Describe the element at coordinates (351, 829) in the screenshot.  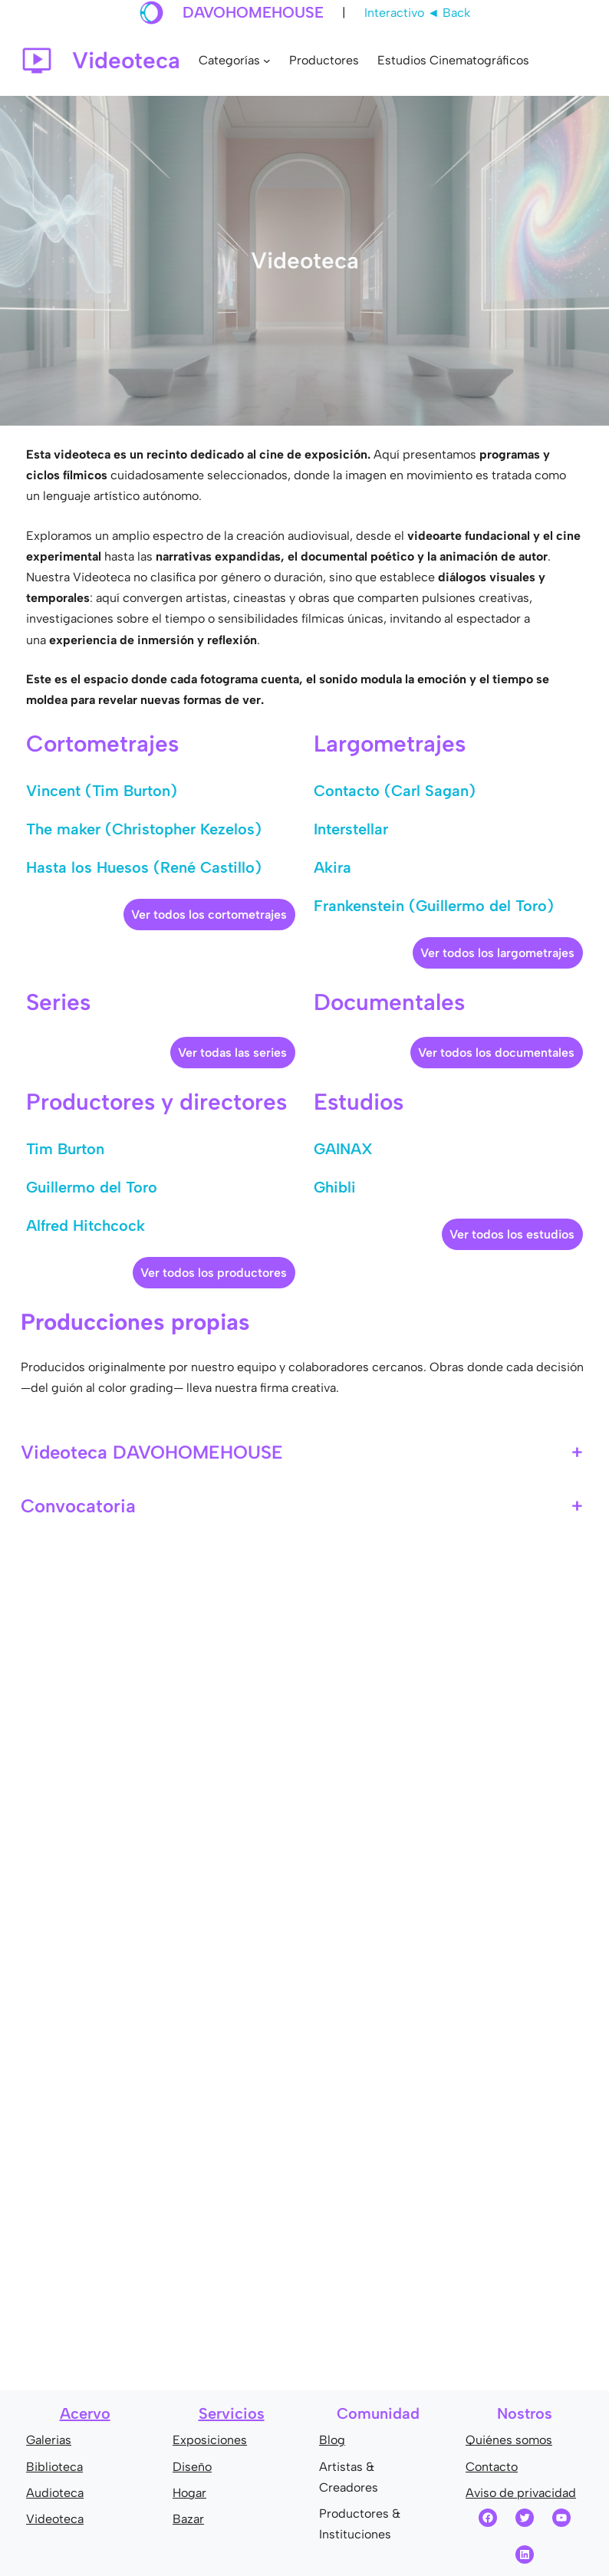
I see `Interstellar` at that location.